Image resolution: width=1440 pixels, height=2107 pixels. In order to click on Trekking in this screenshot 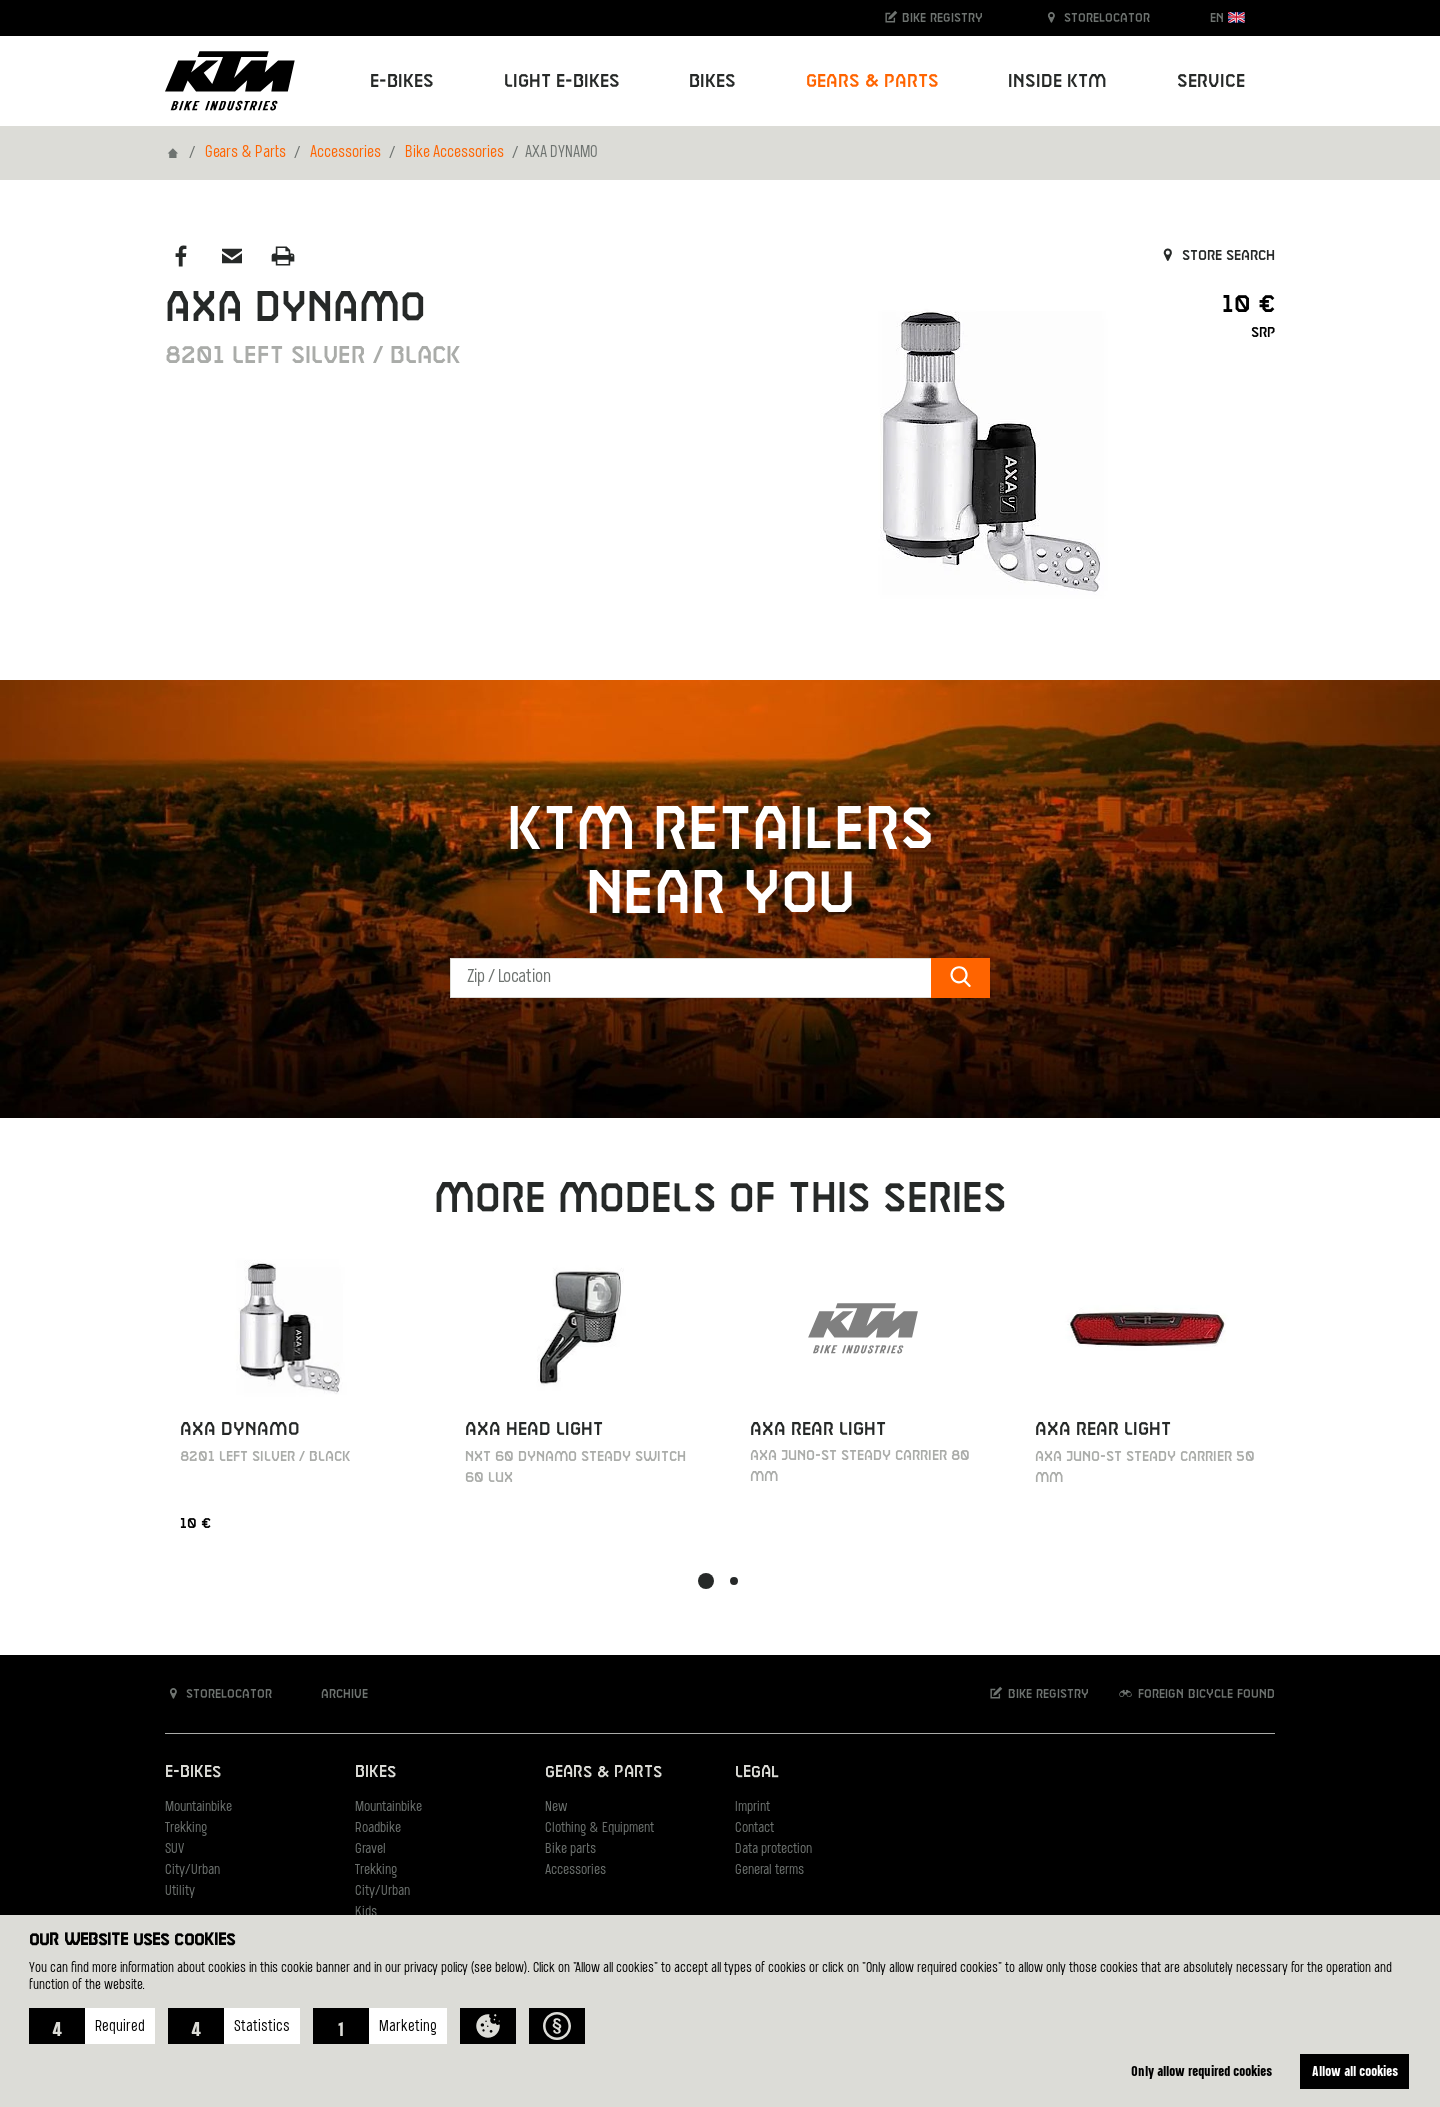, I will do `click(186, 1828)`.